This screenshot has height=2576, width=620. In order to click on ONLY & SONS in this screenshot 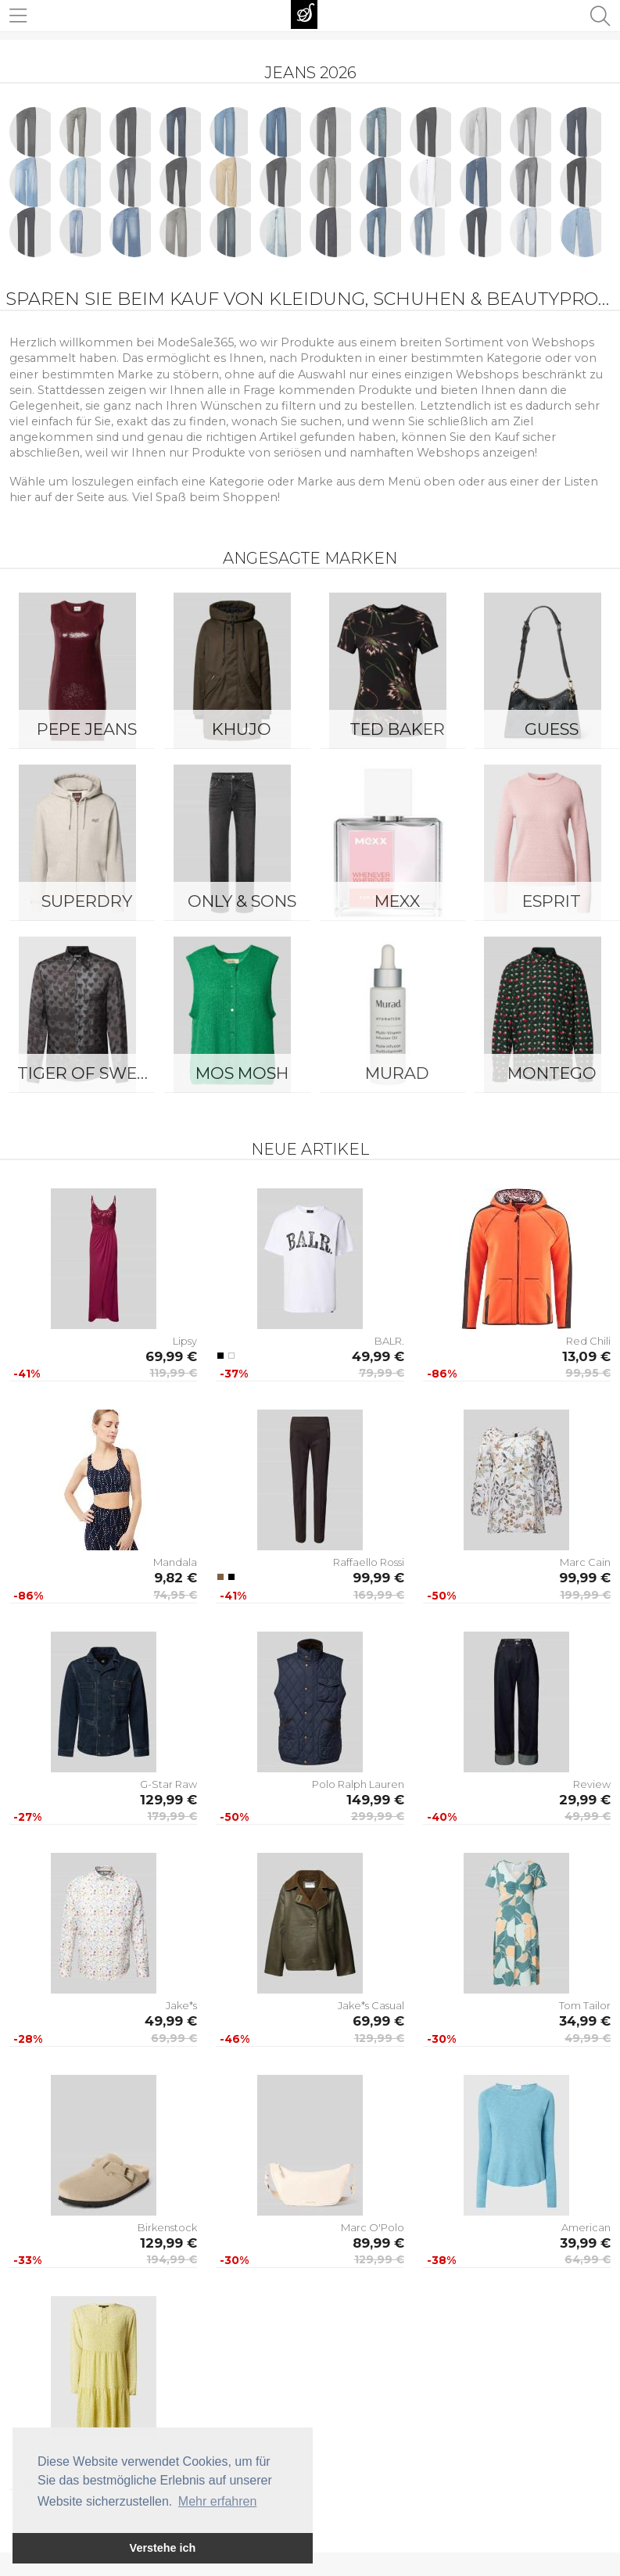, I will do `click(242, 901)`.